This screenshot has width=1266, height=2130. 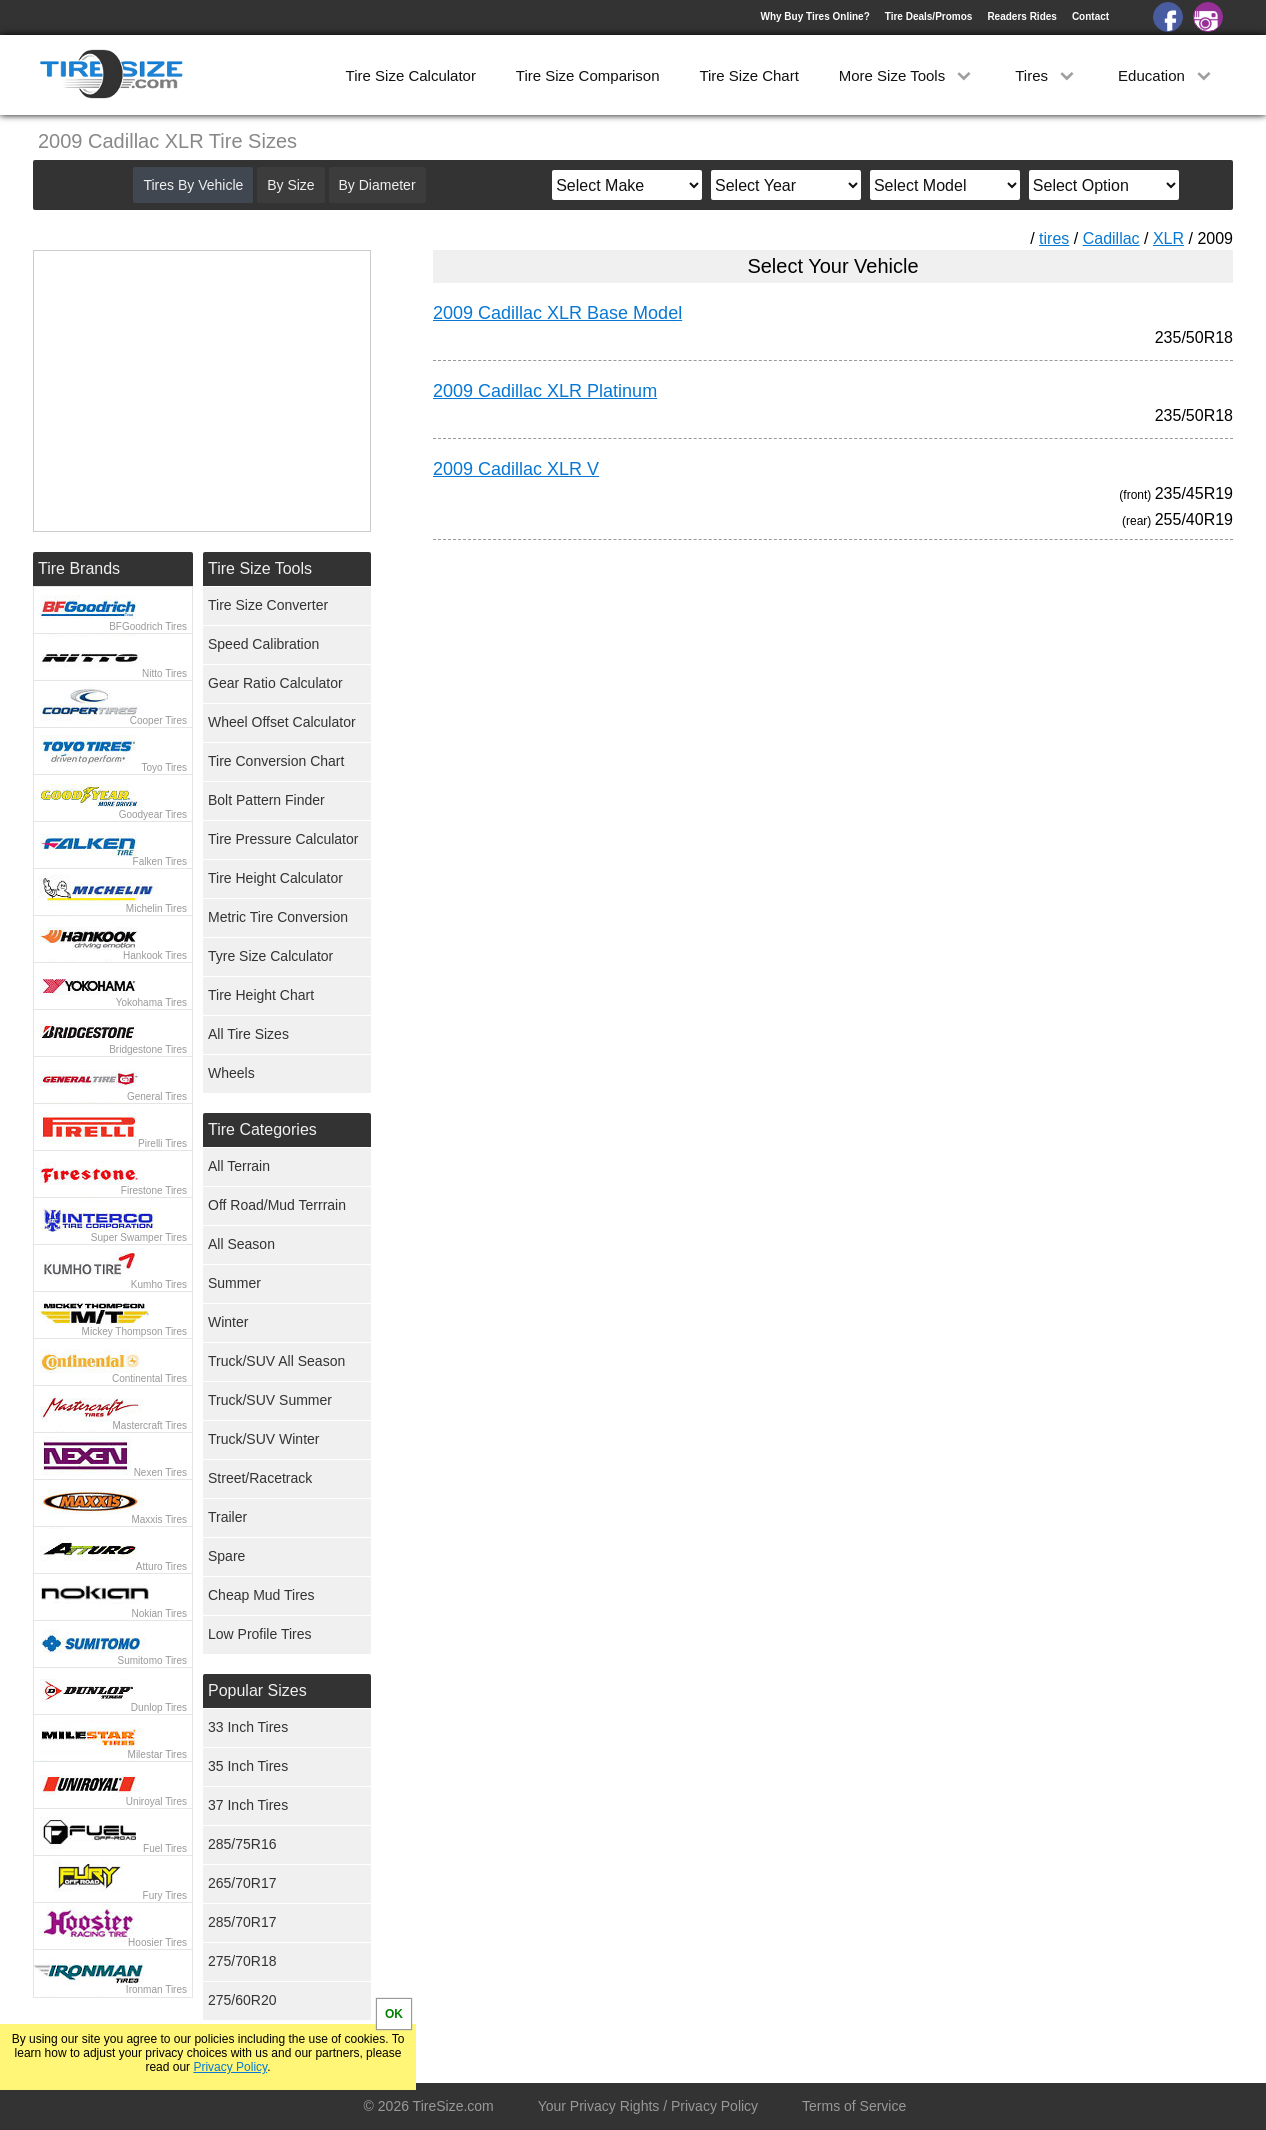 What do you see at coordinates (1090, 16) in the screenshot?
I see `Contact` at bounding box center [1090, 16].